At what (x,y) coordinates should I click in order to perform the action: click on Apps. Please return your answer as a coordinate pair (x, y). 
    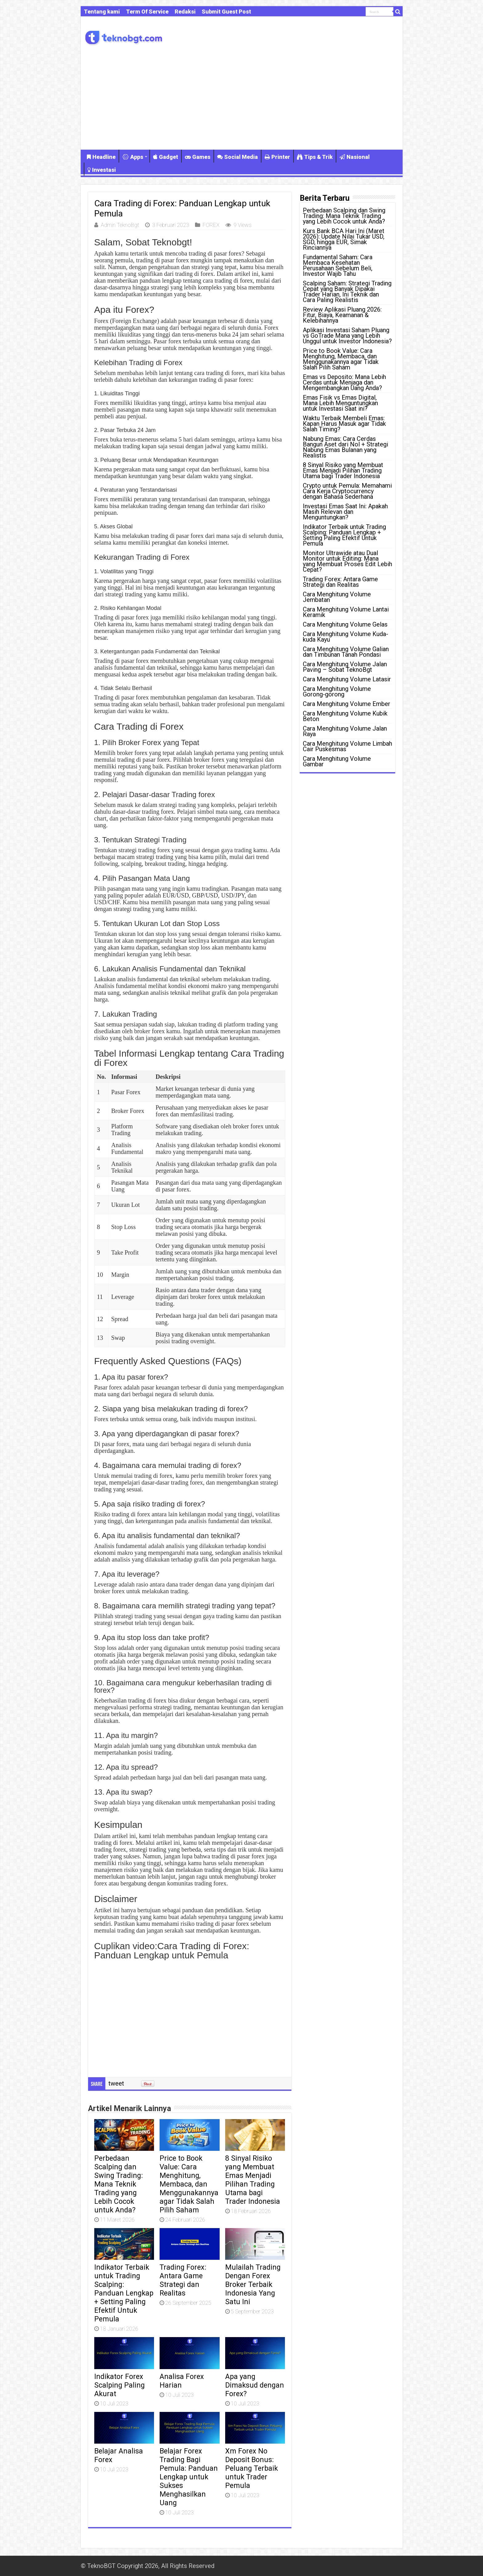
    Looking at the image, I should click on (132, 157).